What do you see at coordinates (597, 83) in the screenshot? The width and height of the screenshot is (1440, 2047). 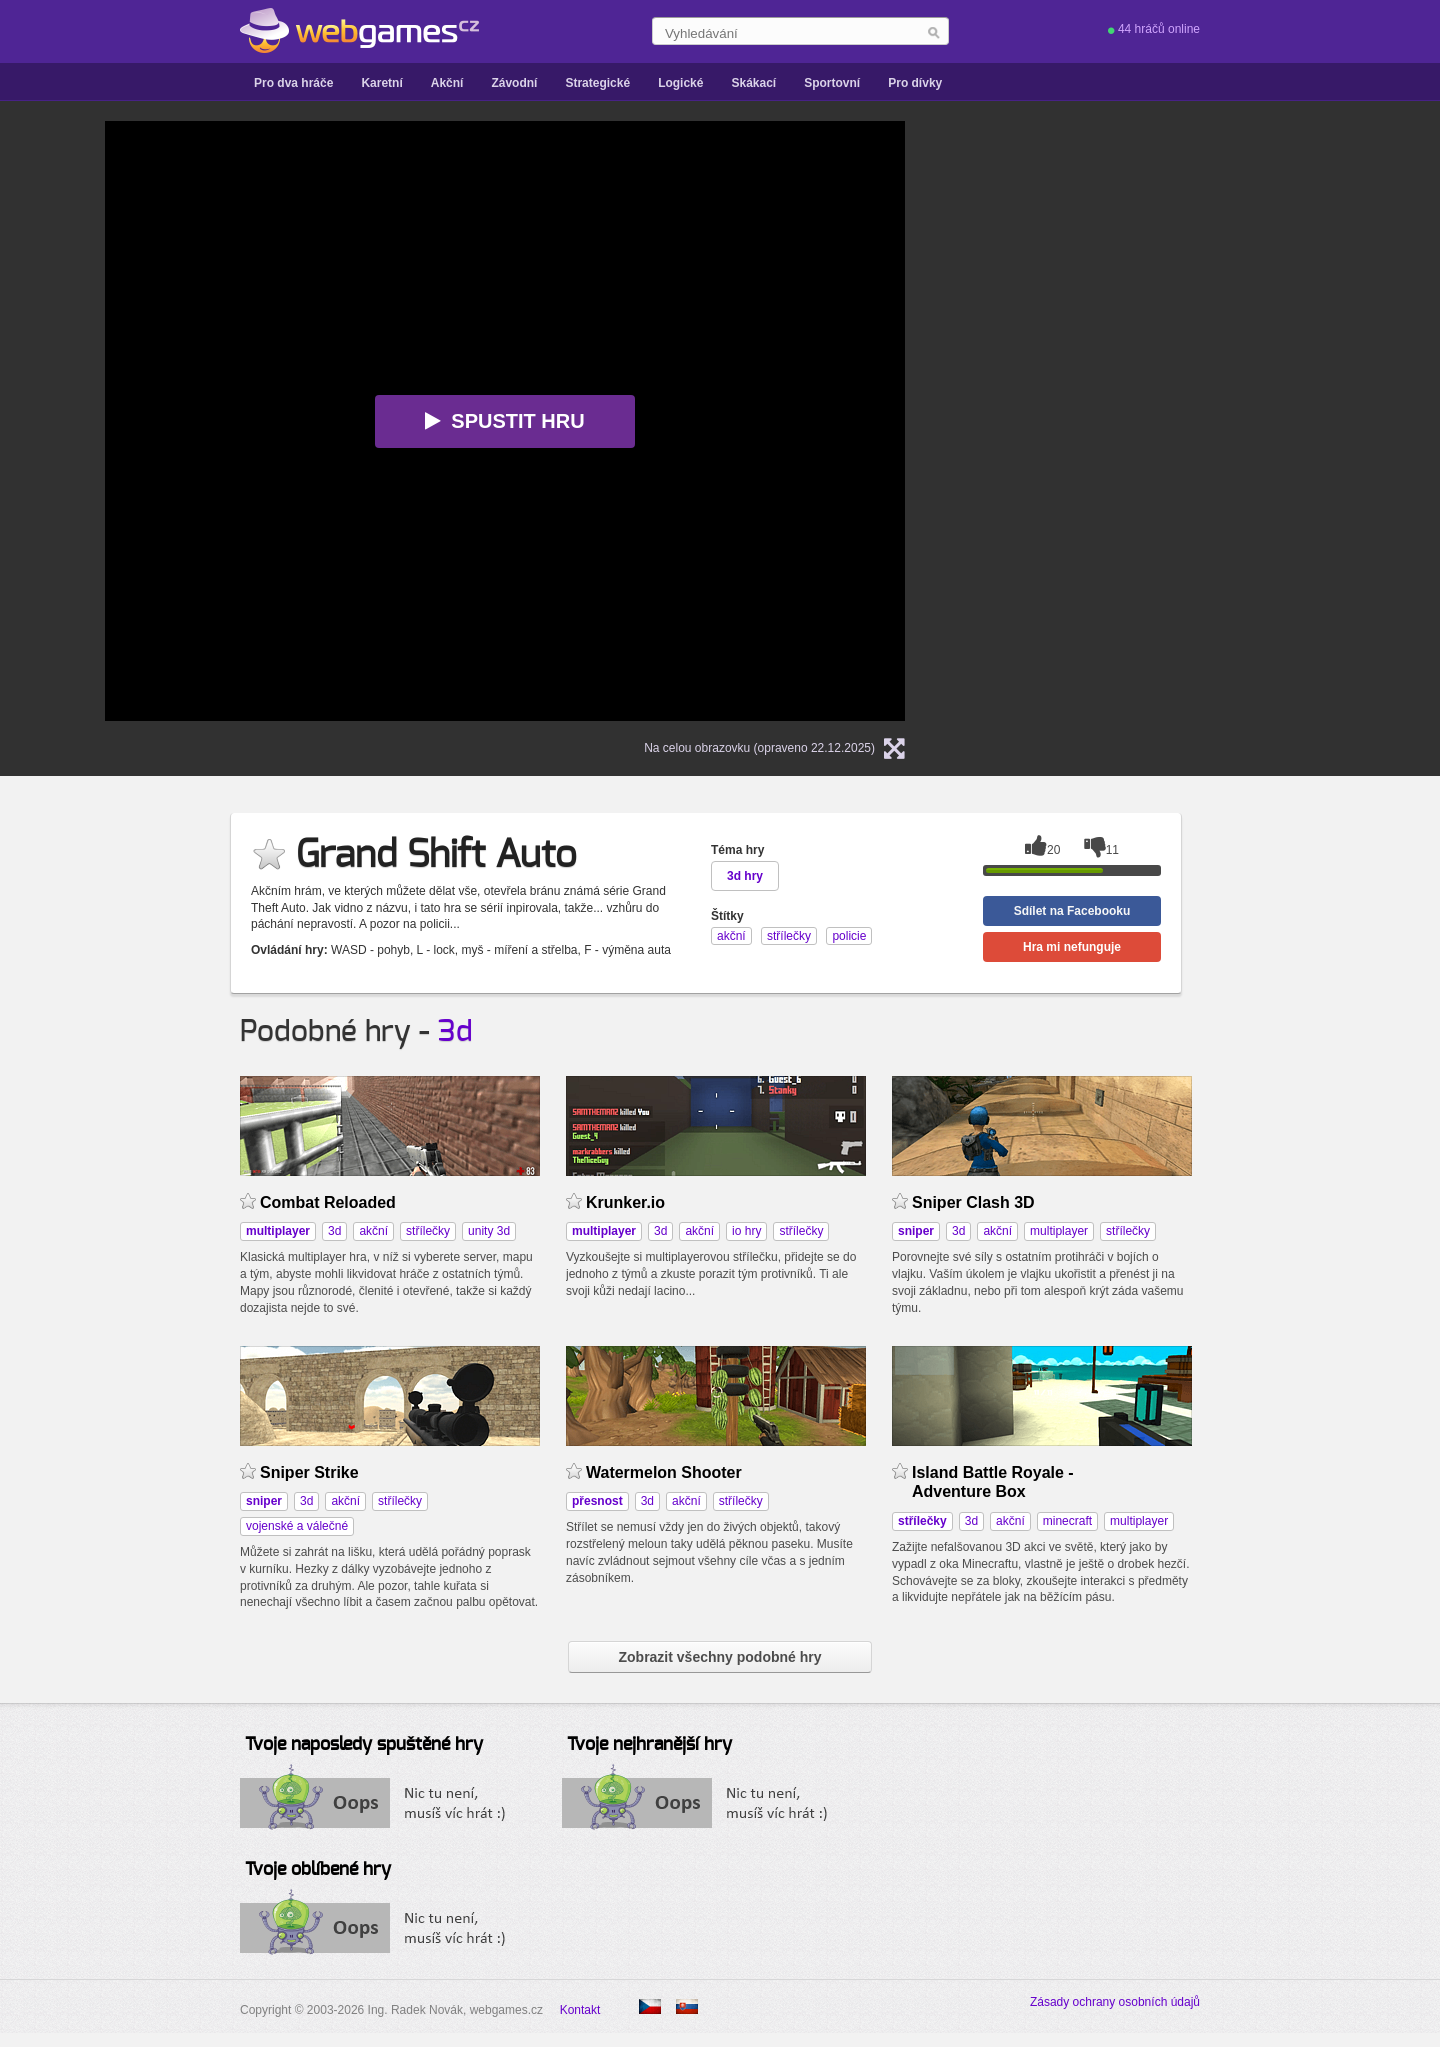 I see `Strategické` at bounding box center [597, 83].